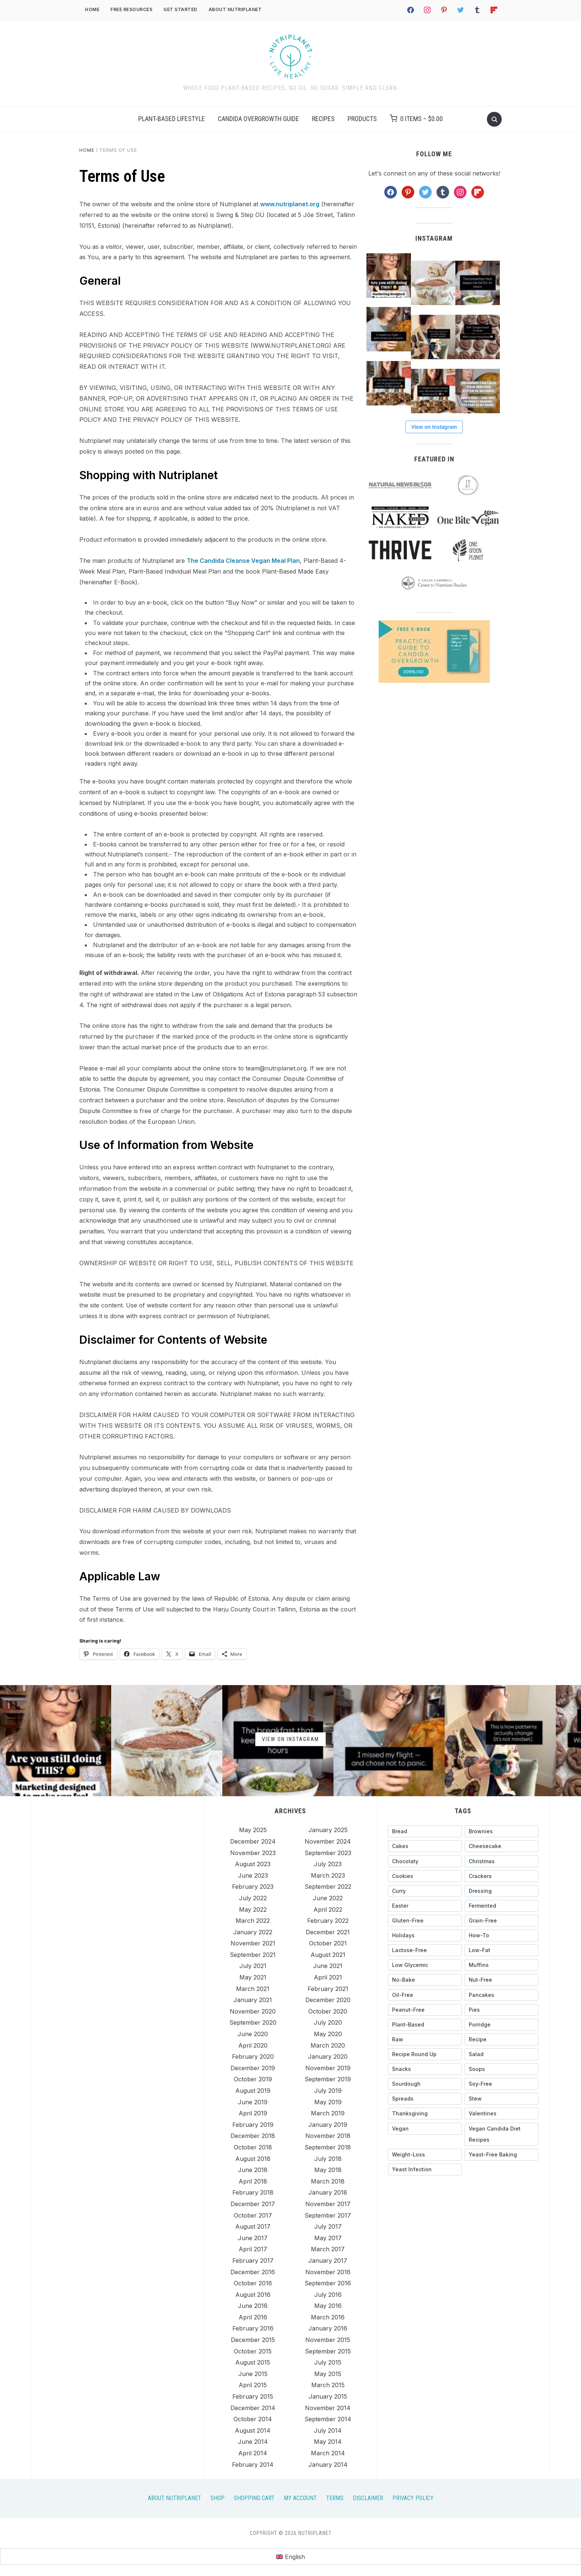 The width and height of the screenshot is (581, 2576). Describe the element at coordinates (252, 2294) in the screenshot. I see `August 2016` at that location.